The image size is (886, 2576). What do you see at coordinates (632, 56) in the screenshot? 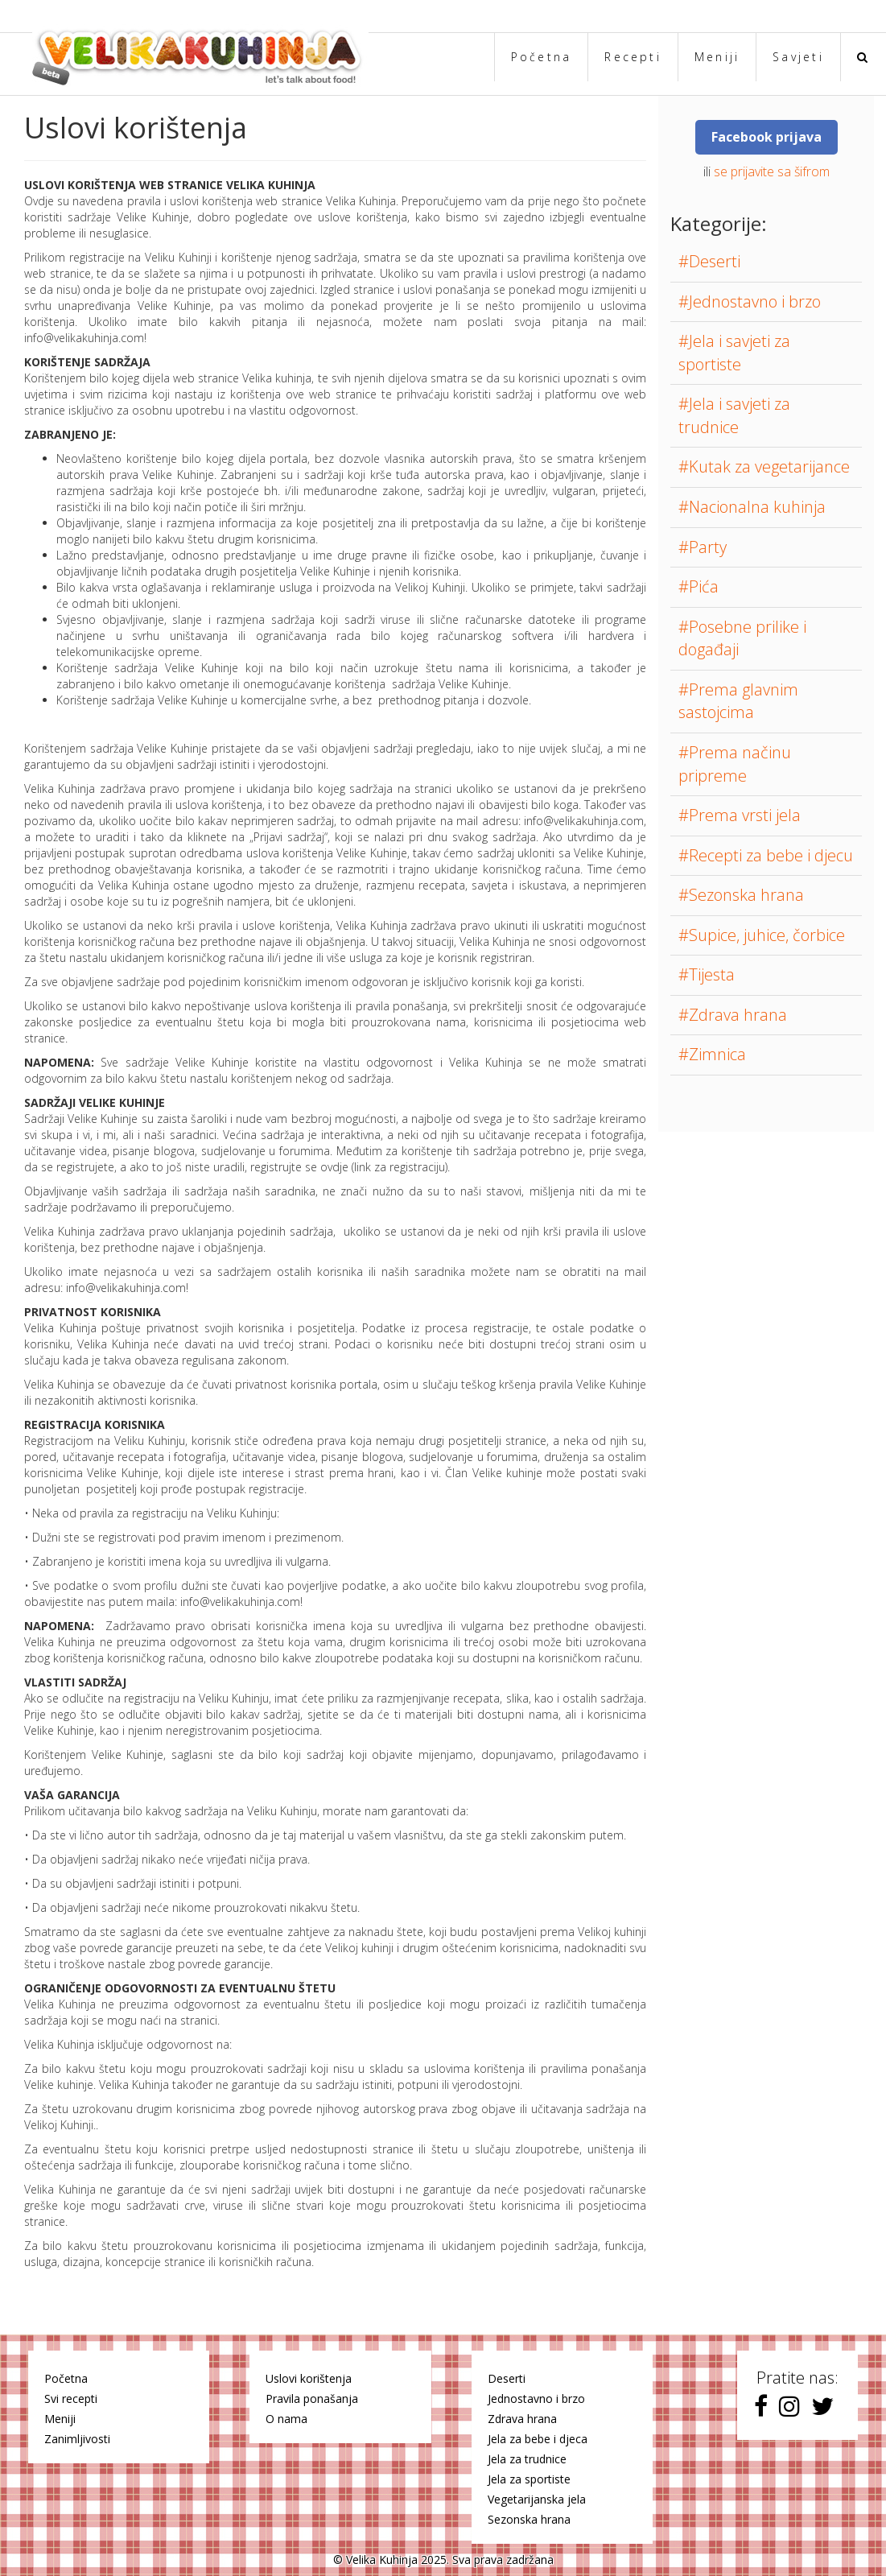
I see `Recepti` at bounding box center [632, 56].